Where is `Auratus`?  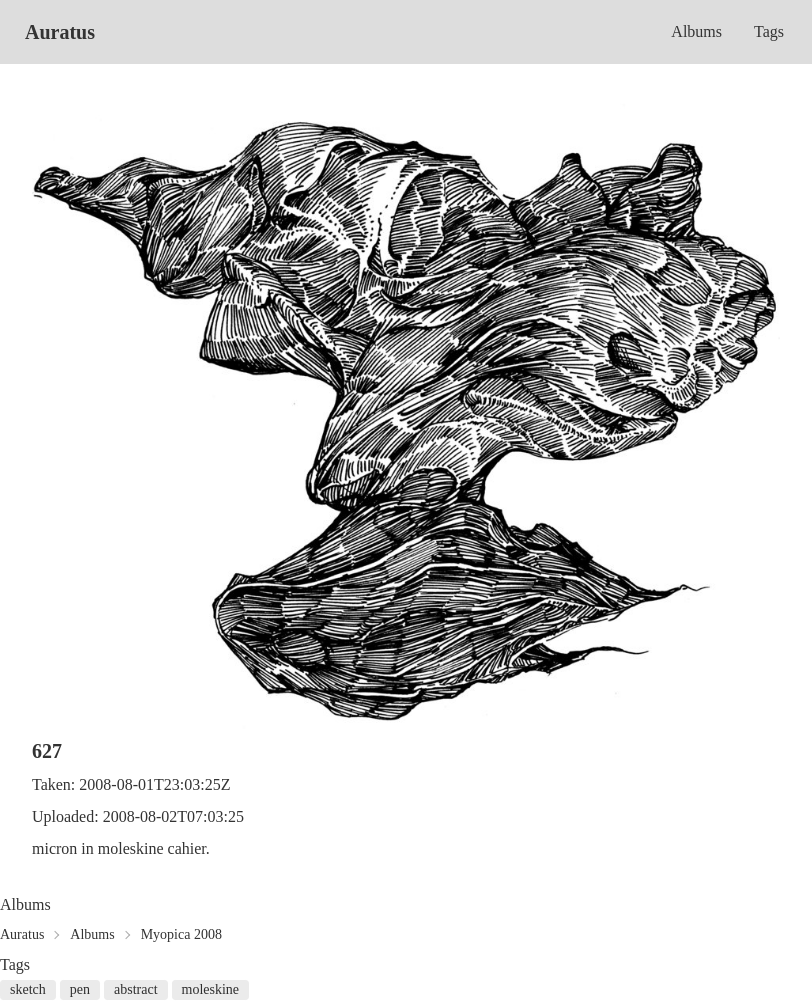
Auratus is located at coordinates (60, 32).